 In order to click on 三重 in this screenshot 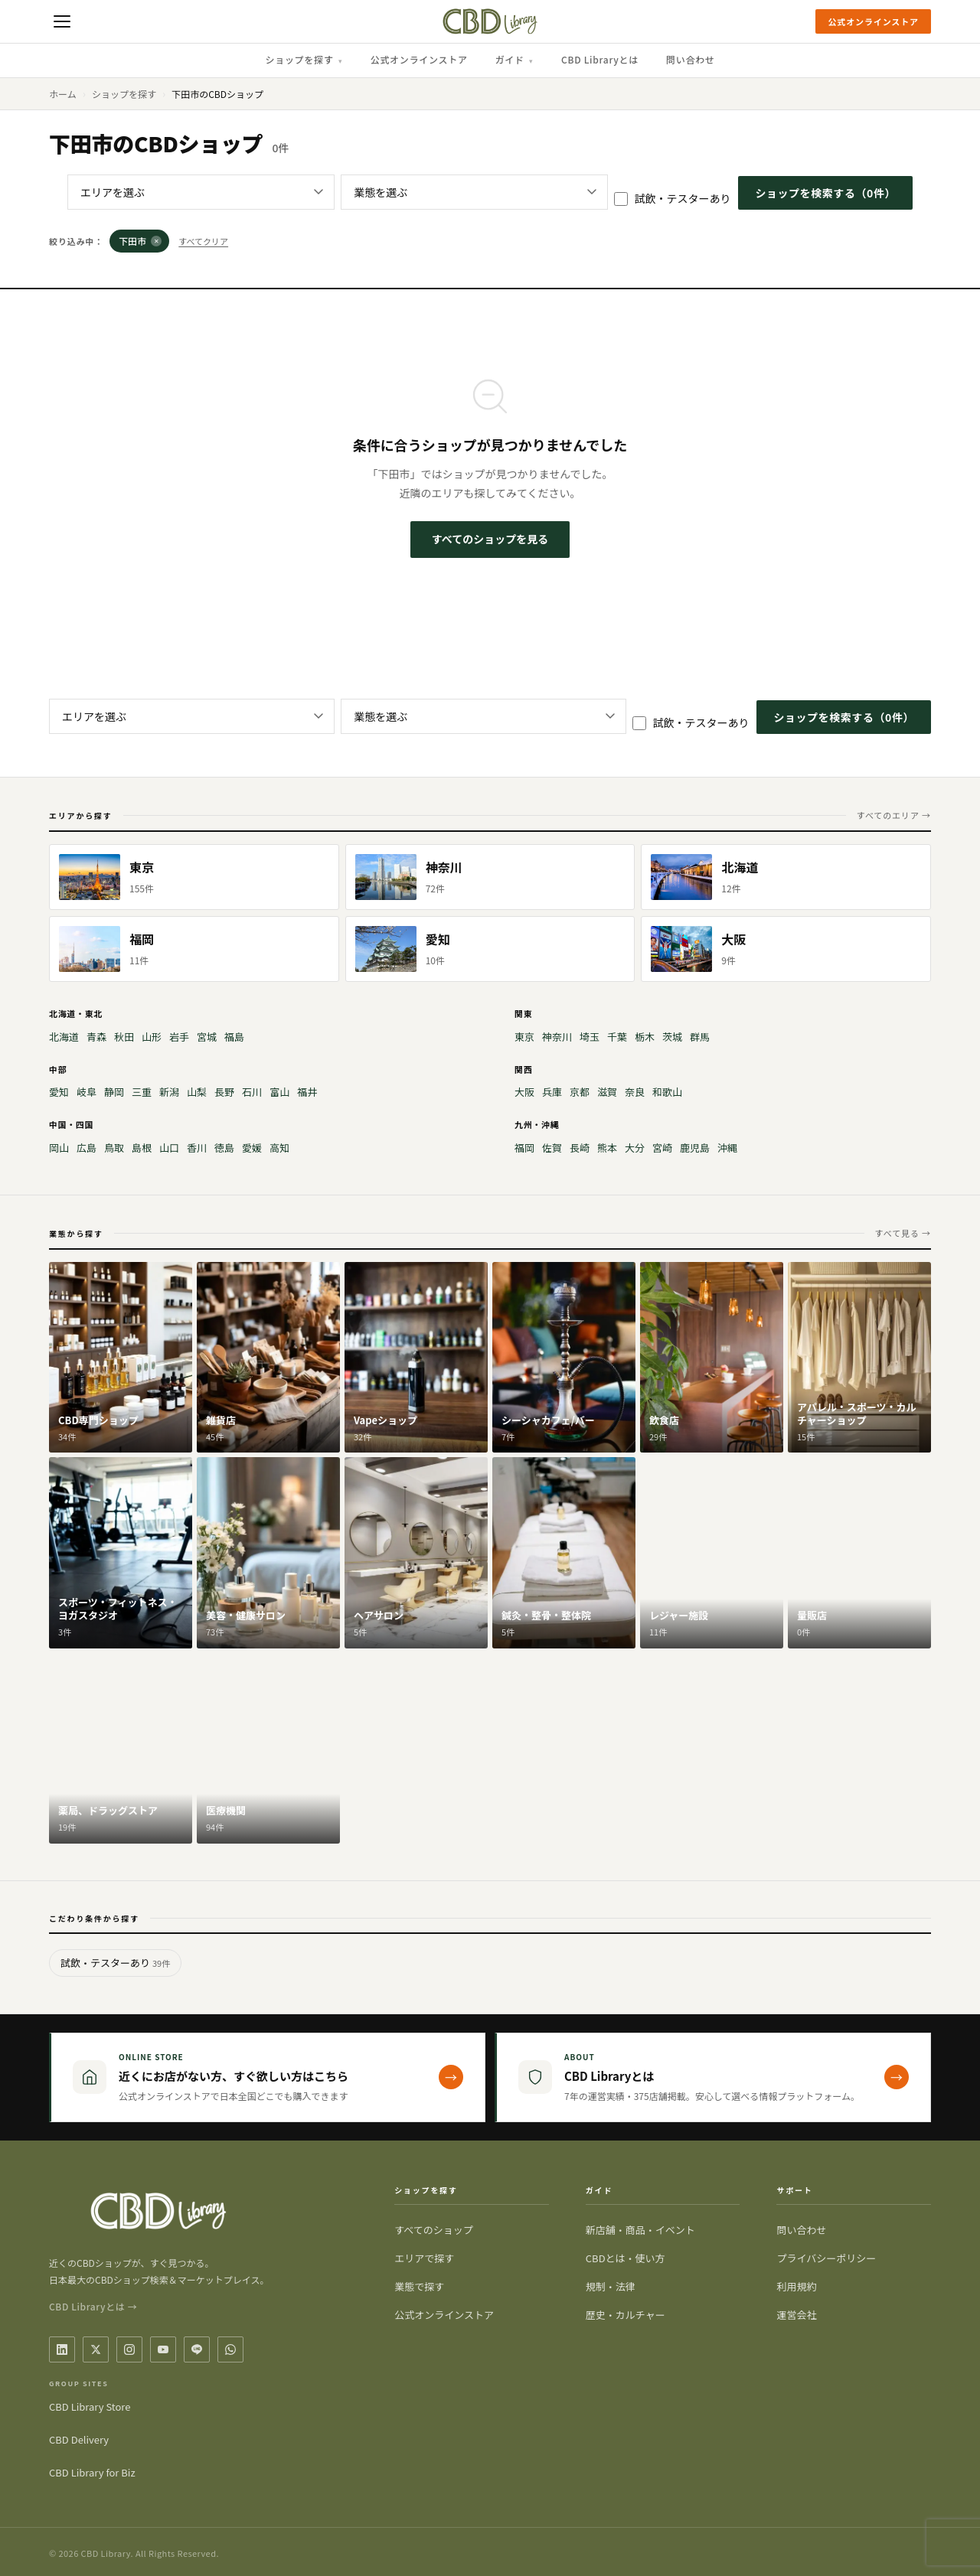, I will do `click(142, 1091)`.